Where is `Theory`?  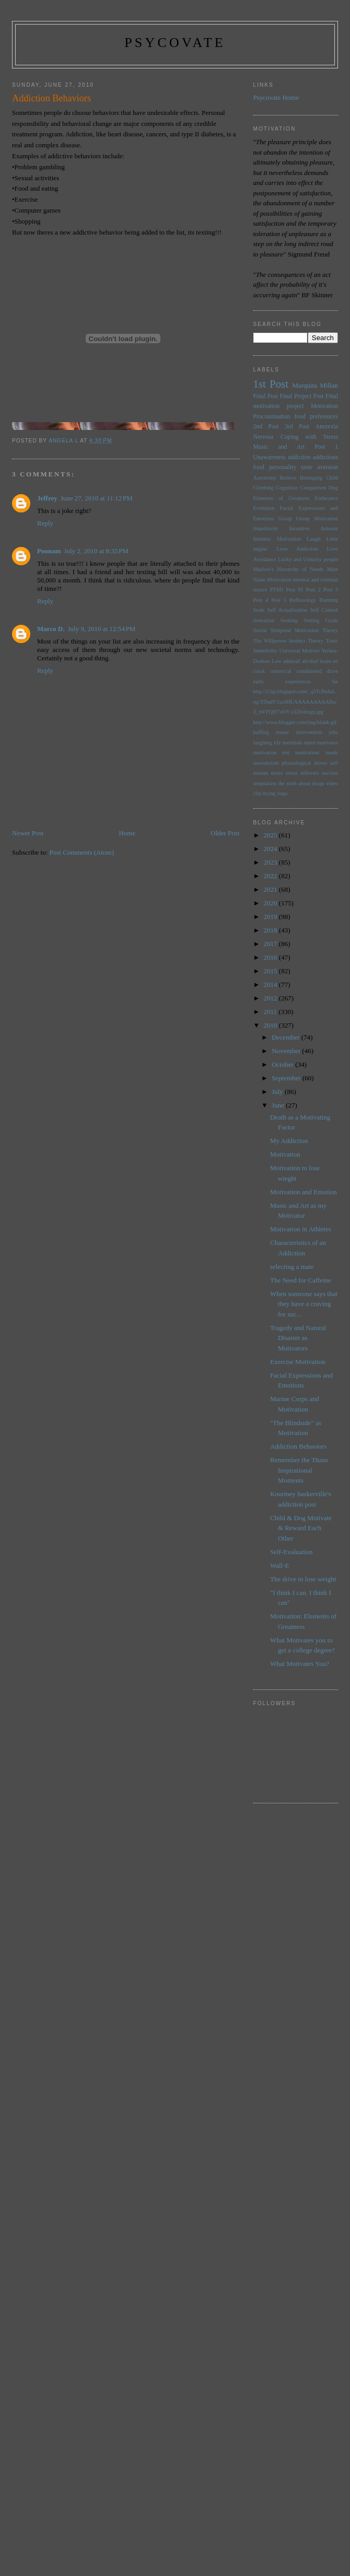 Theory is located at coordinates (315, 641).